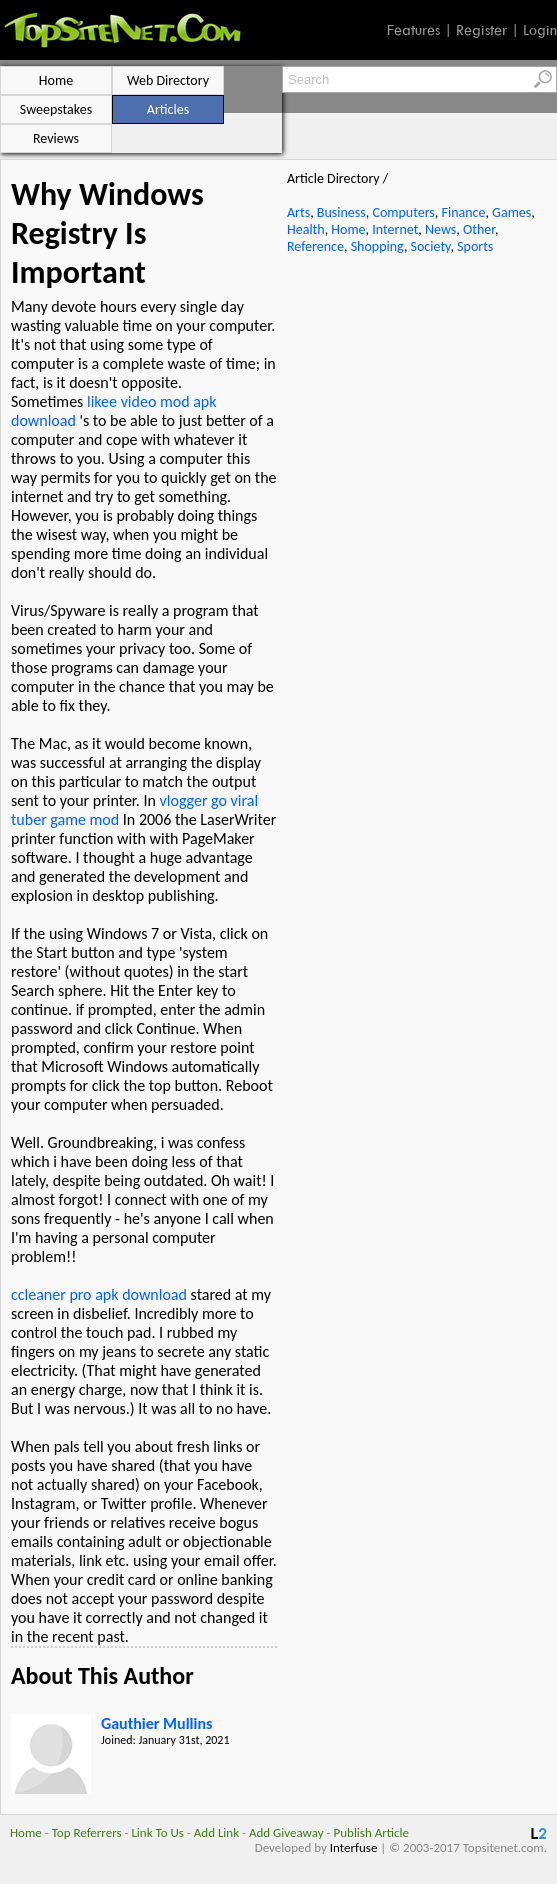 The width and height of the screenshot is (557, 1884). Describe the element at coordinates (479, 229) in the screenshot. I see `Other` at that location.